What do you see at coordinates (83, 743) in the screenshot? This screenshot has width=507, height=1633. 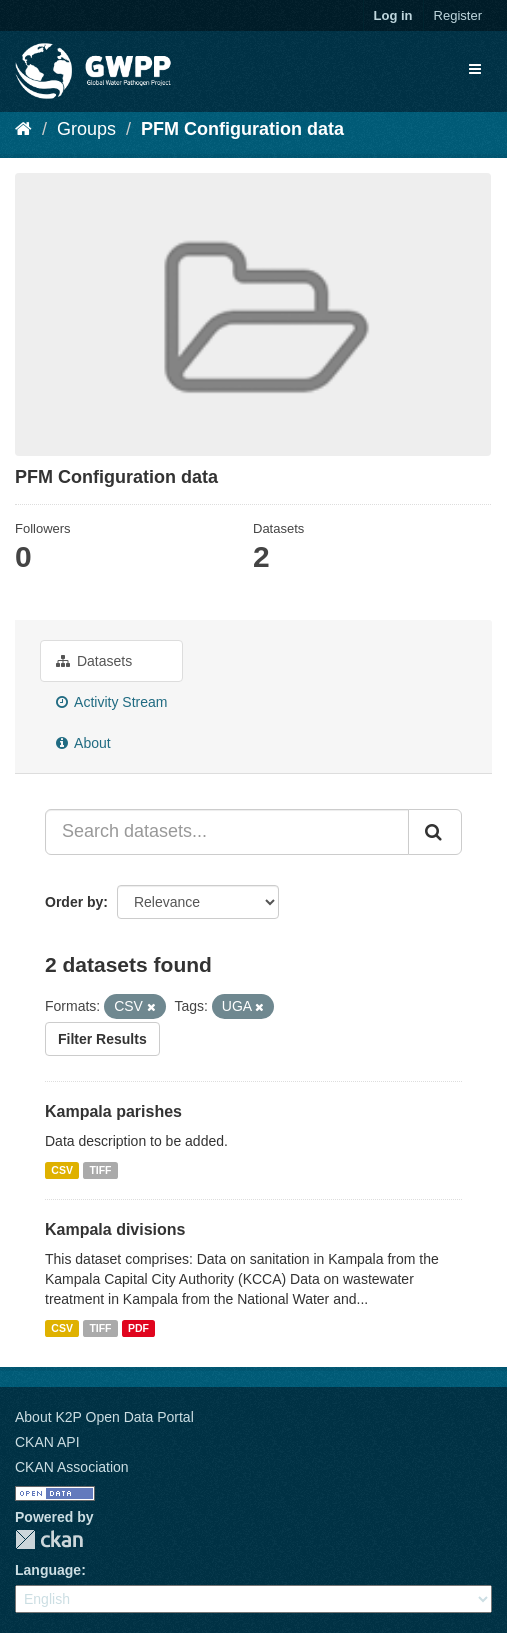 I see `About` at bounding box center [83, 743].